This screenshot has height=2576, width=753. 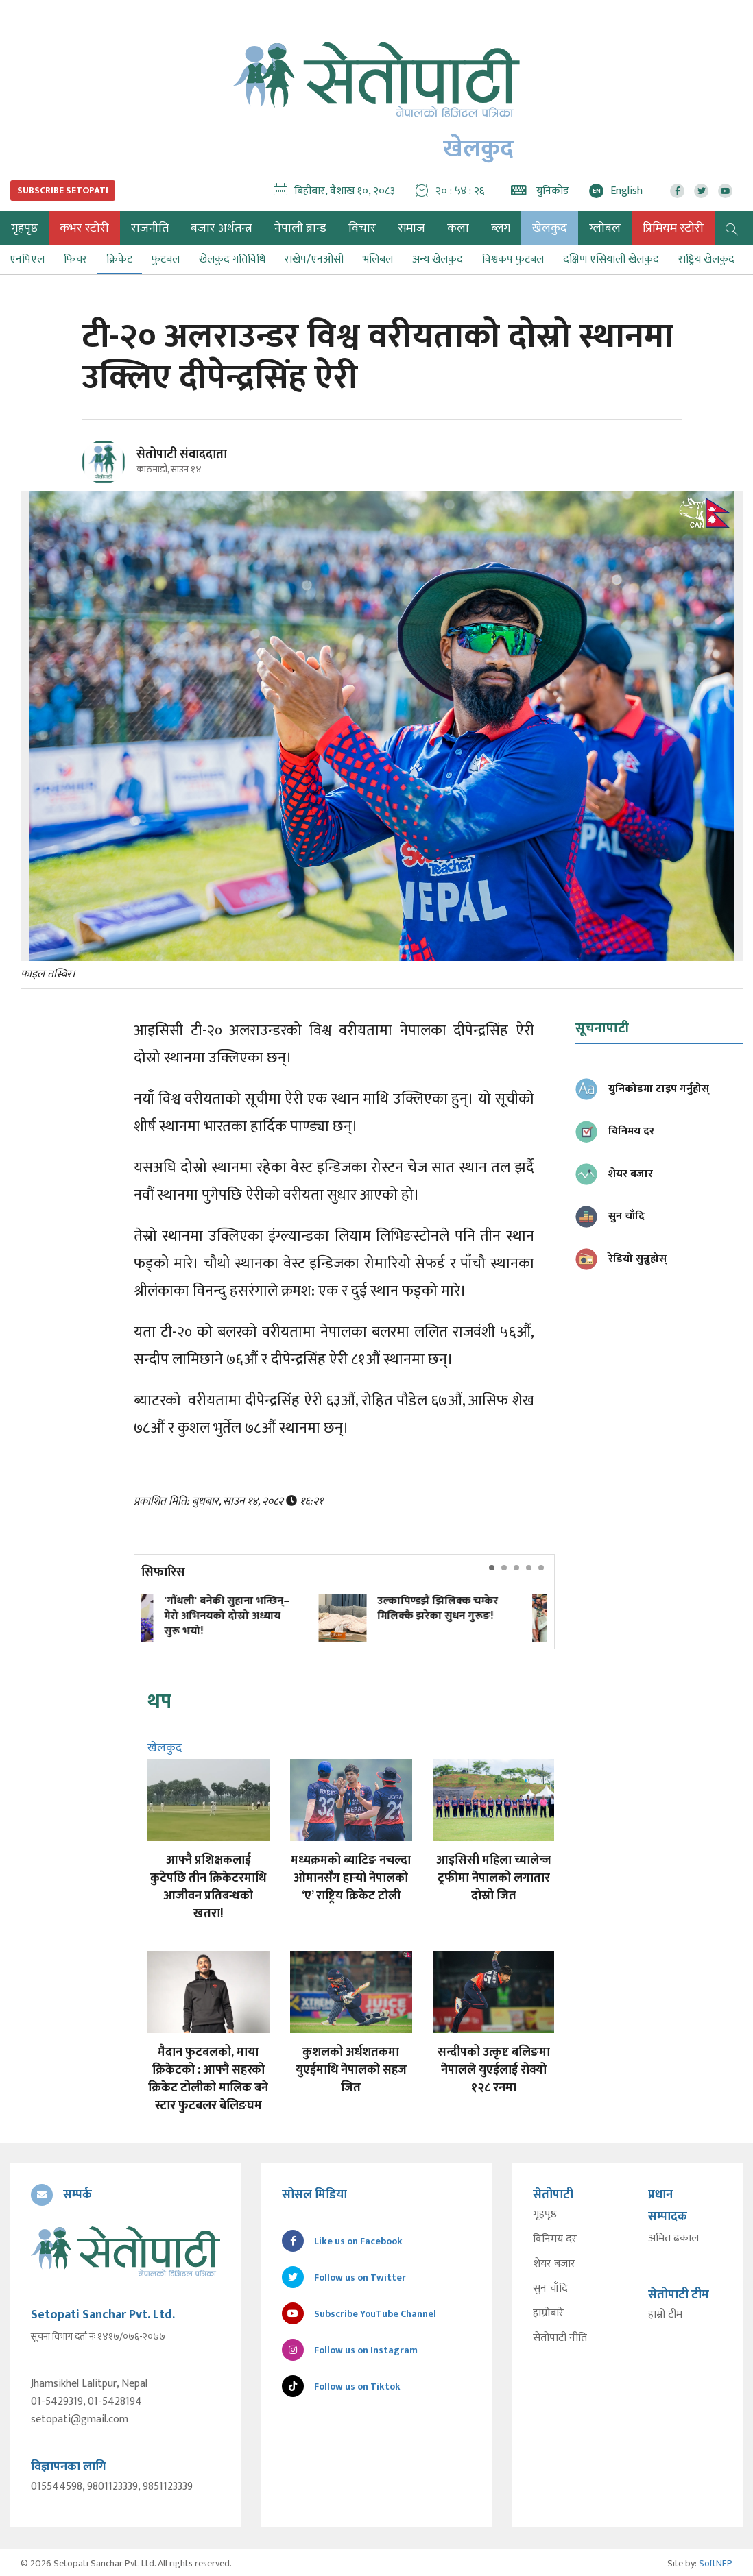 What do you see at coordinates (545, 2215) in the screenshot?
I see `गृहपृष्ठ` at bounding box center [545, 2215].